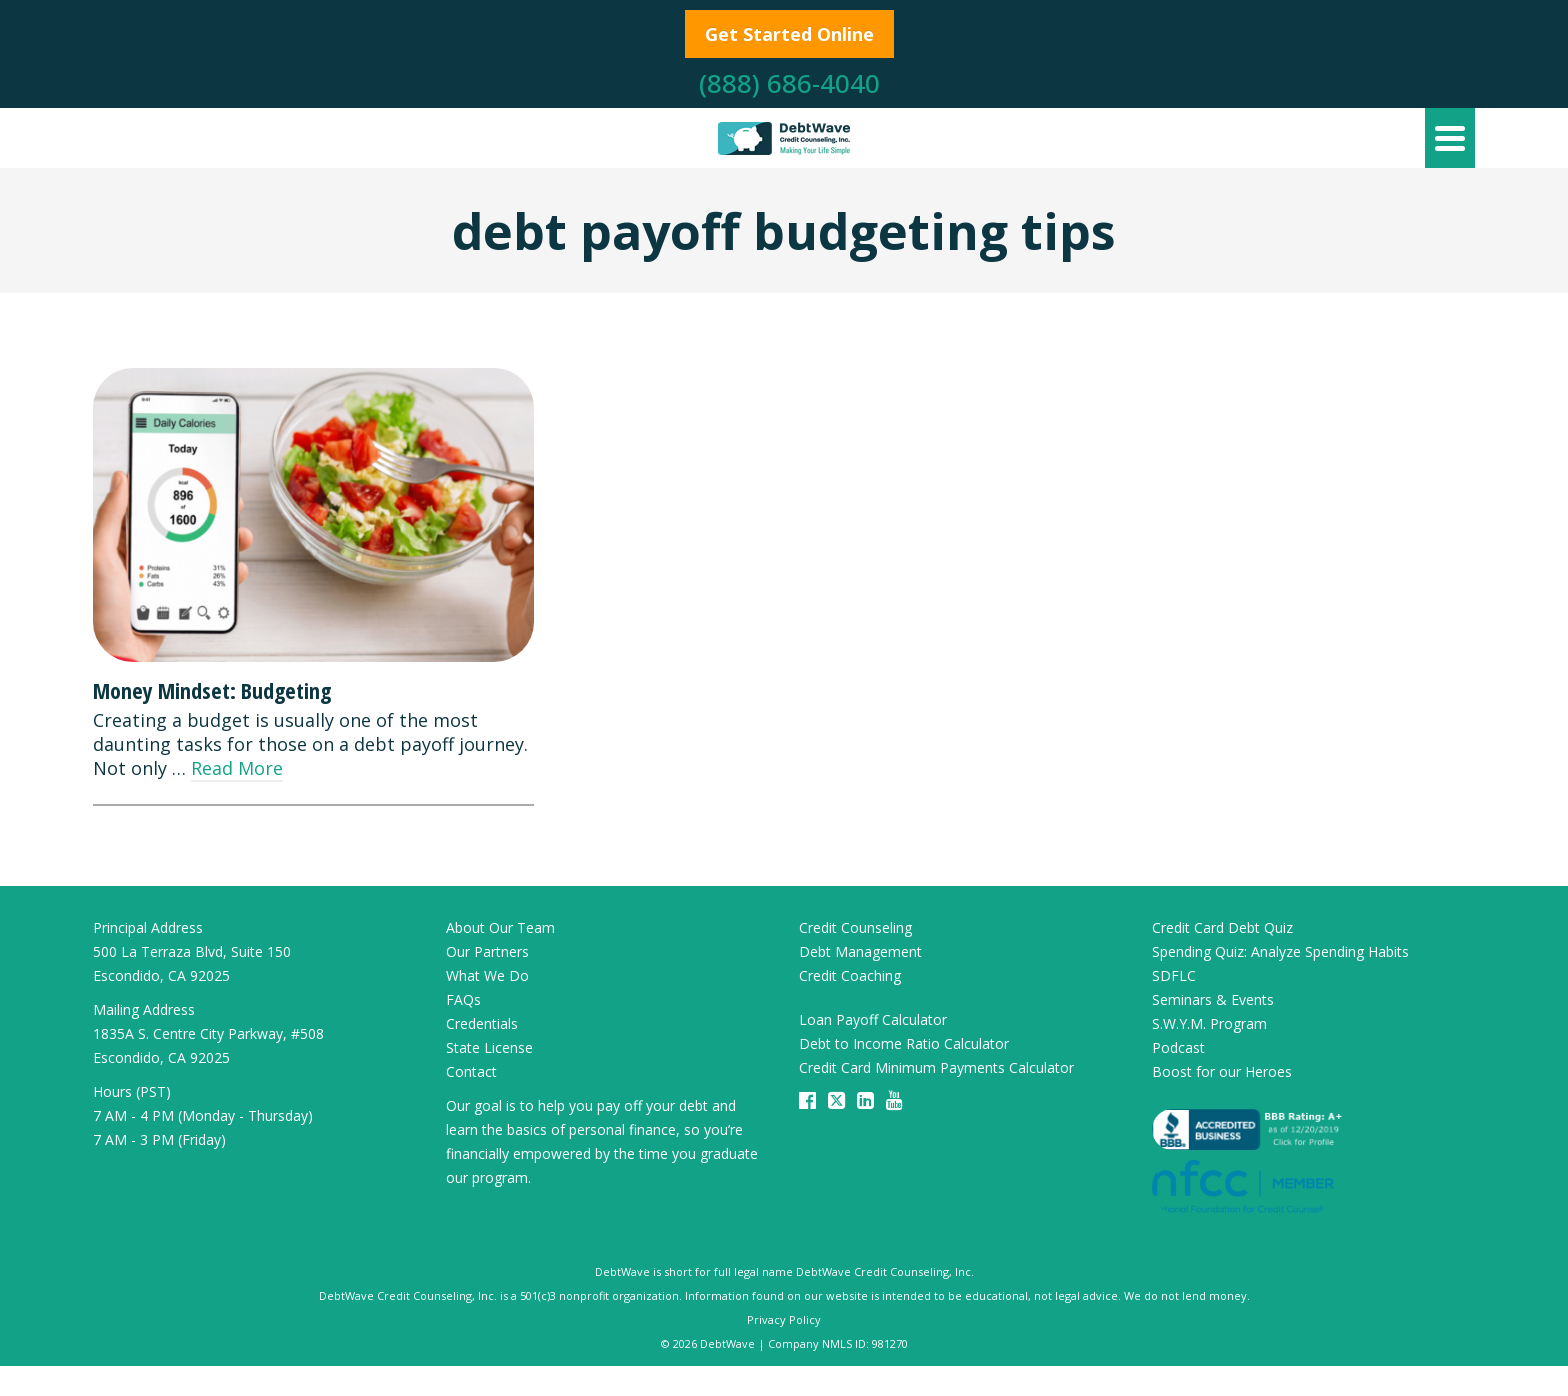  I want to click on Debt Management, so click(860, 951).